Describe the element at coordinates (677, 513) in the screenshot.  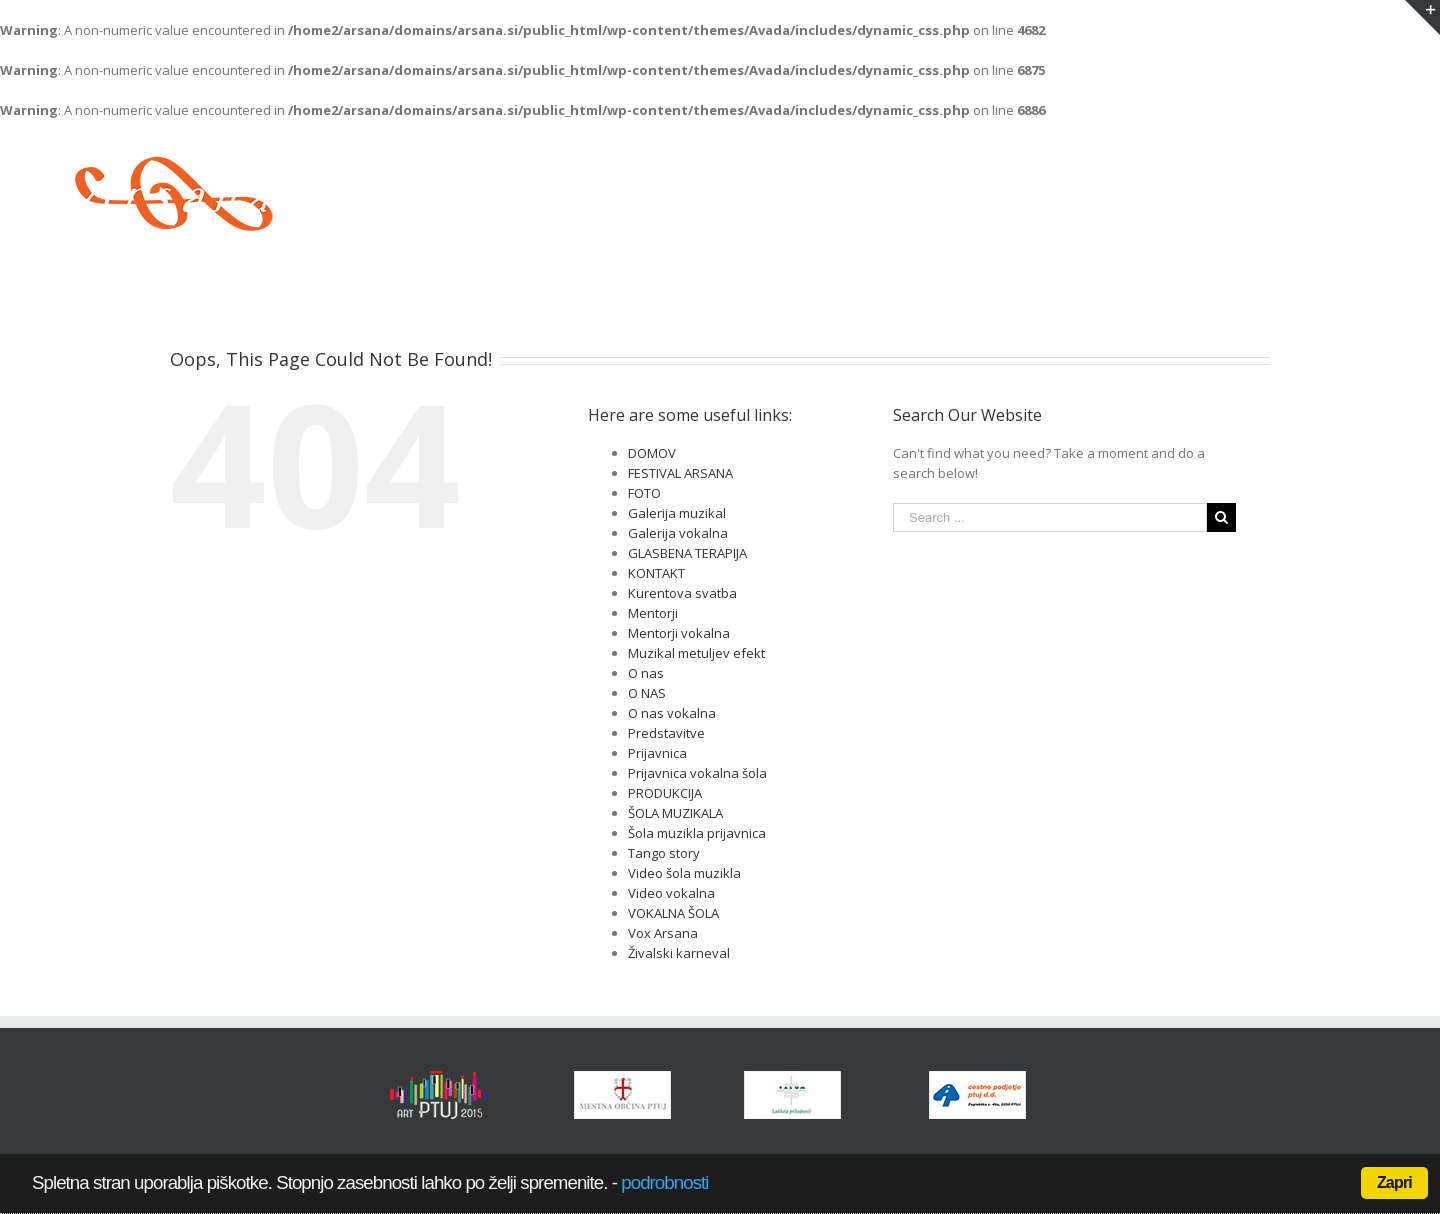
I see `Galerija muzikal` at that location.